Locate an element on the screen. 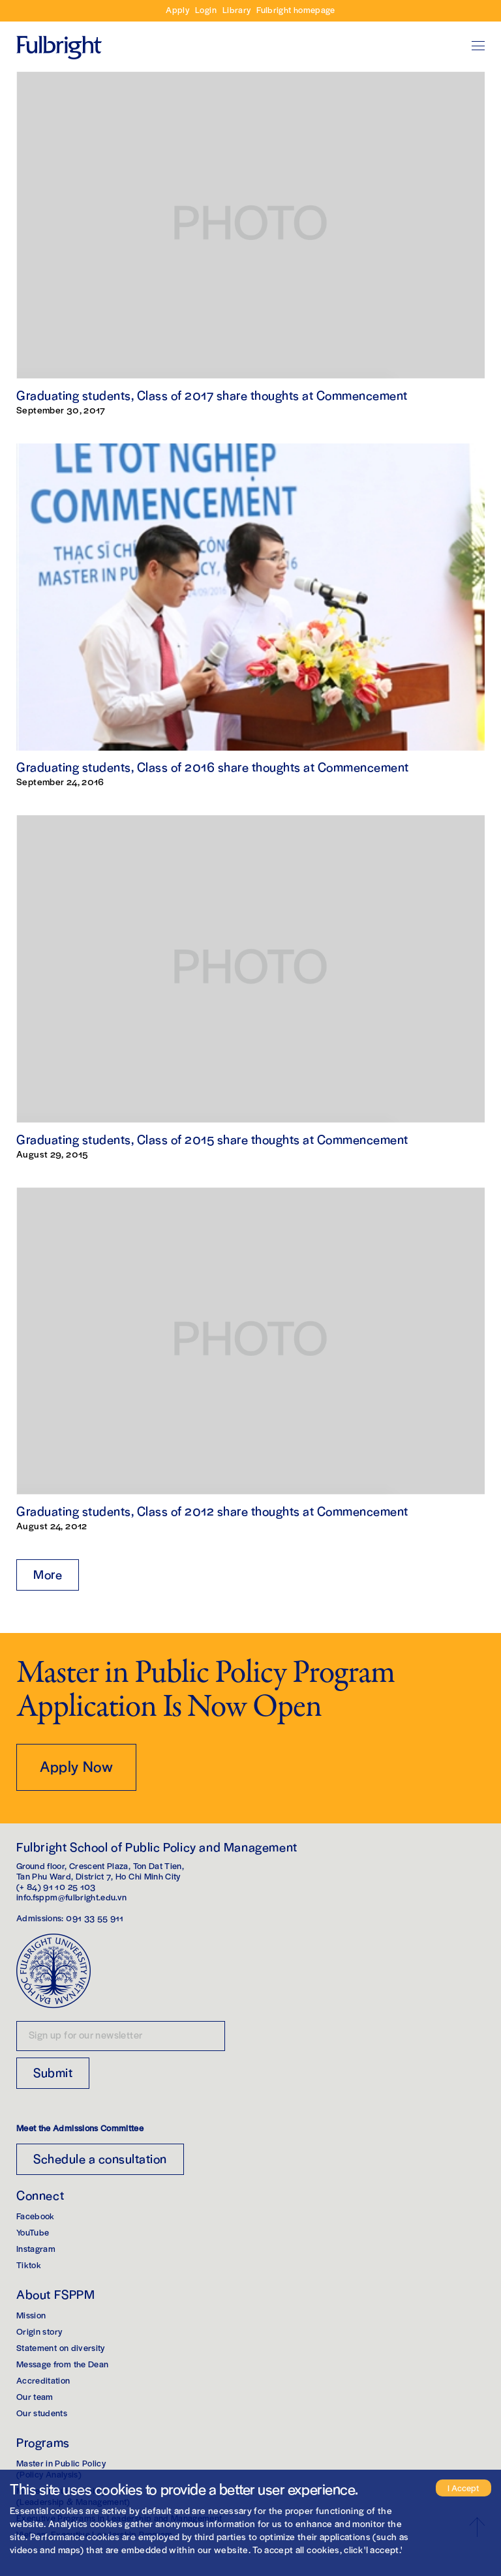  Master in Public Policy(Policy Analysis) is located at coordinates (61, 2468).